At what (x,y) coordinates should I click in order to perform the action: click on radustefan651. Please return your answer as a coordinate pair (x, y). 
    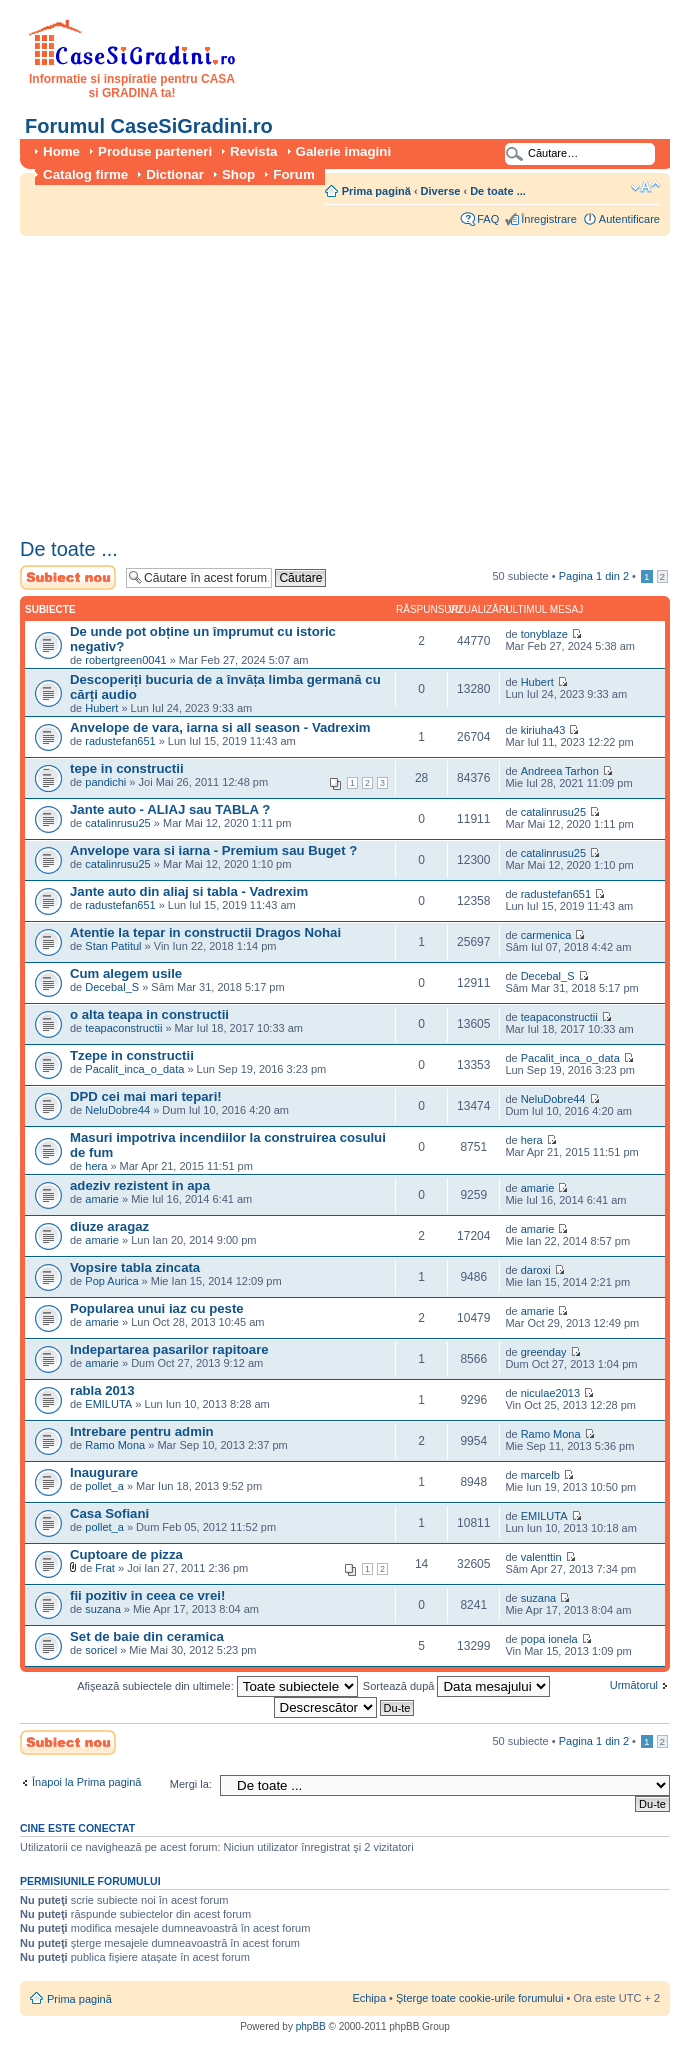
    Looking at the image, I should click on (120, 741).